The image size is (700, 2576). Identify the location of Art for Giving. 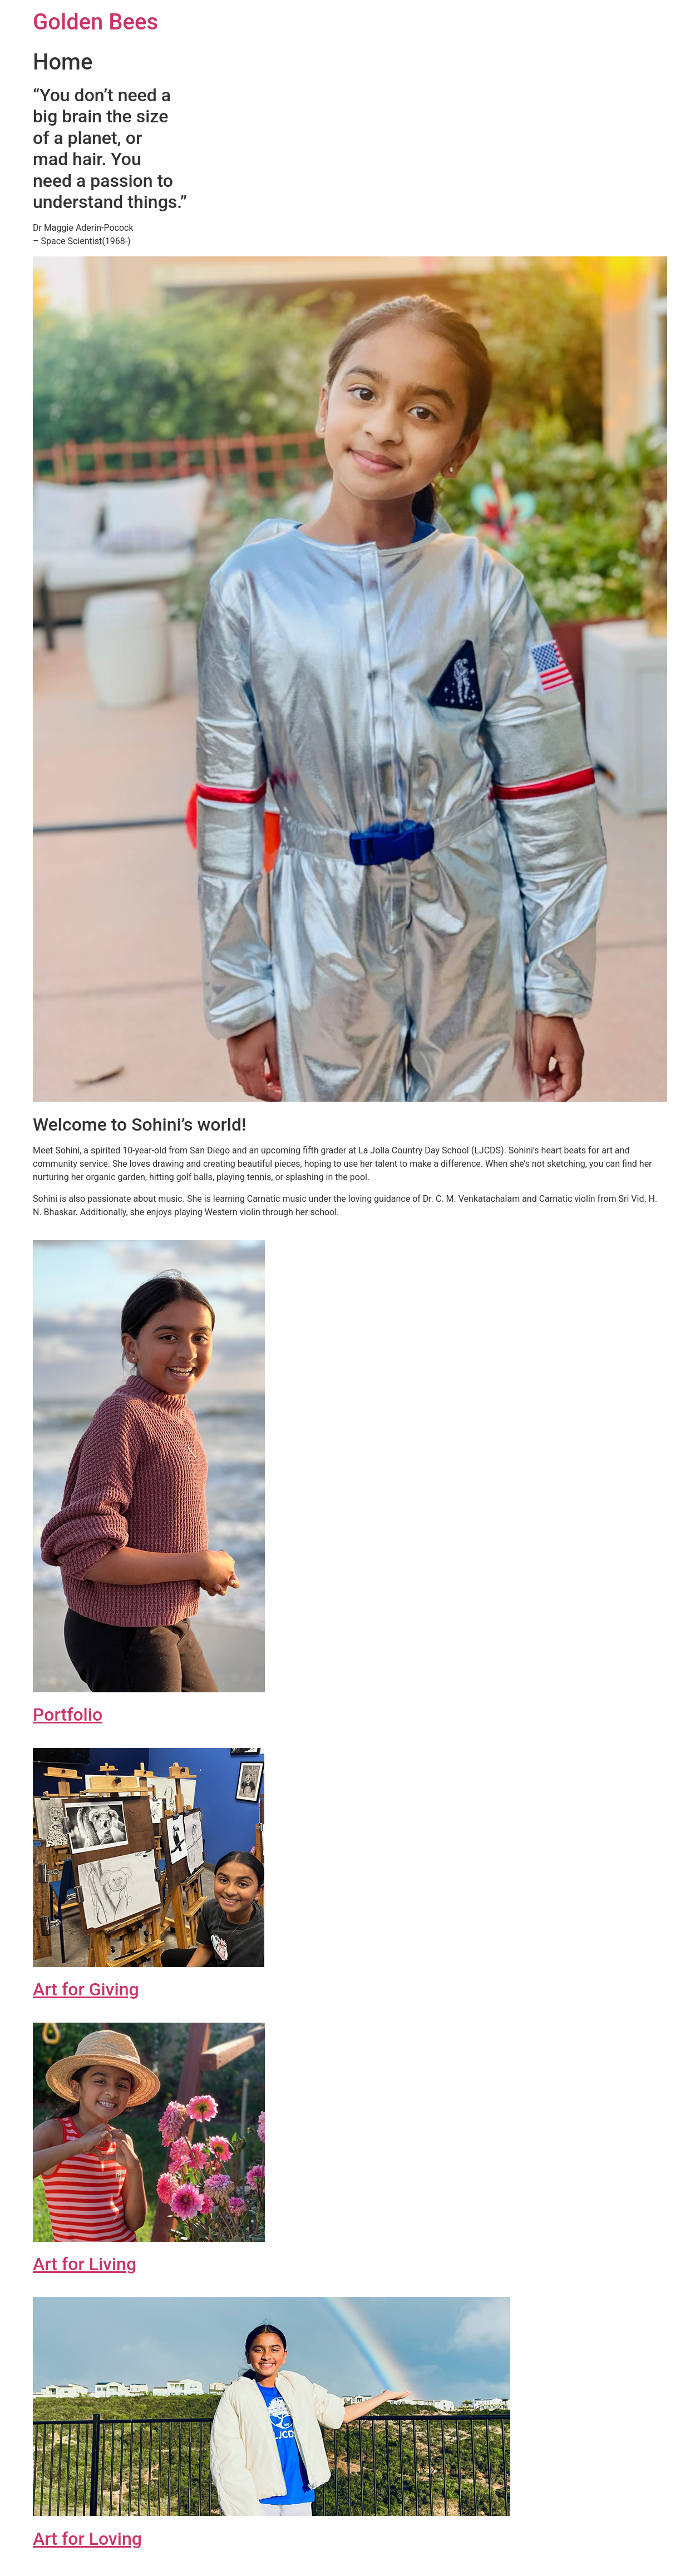
(86, 1989).